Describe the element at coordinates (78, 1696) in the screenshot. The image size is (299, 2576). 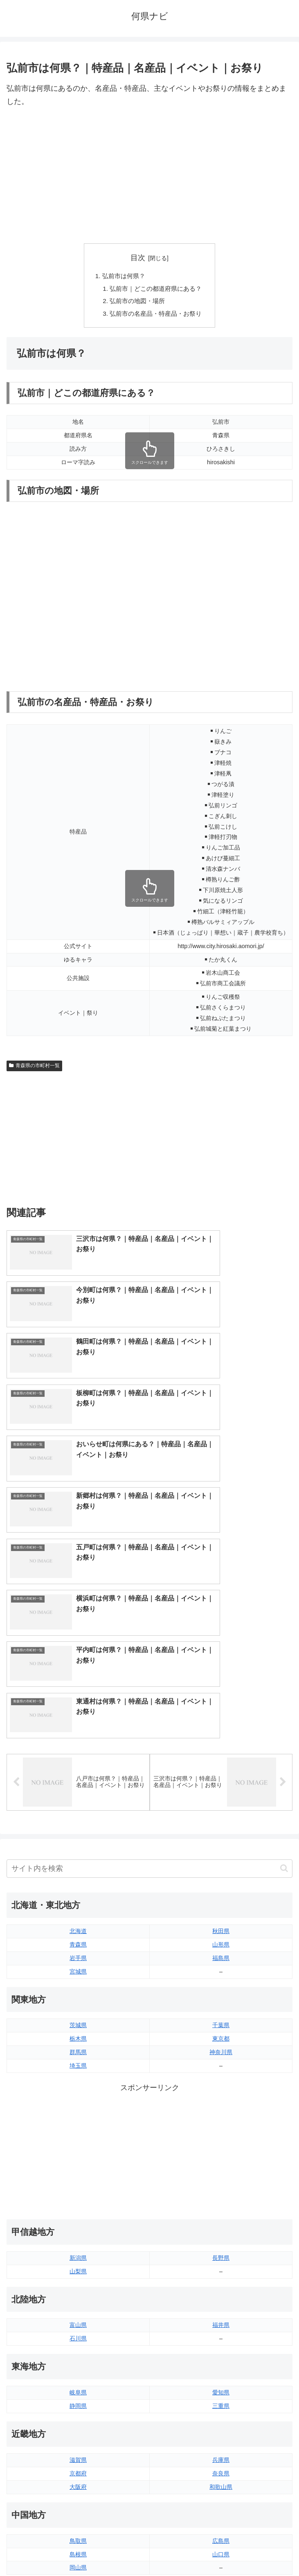
I see `宮城県` at that location.